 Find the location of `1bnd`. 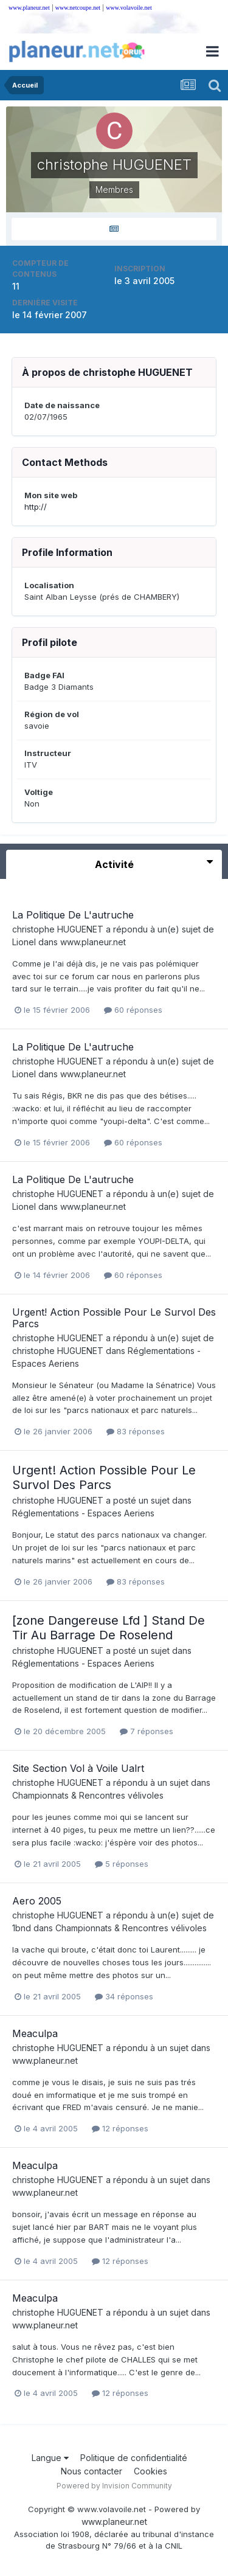

1bnd is located at coordinates (21, 1928).